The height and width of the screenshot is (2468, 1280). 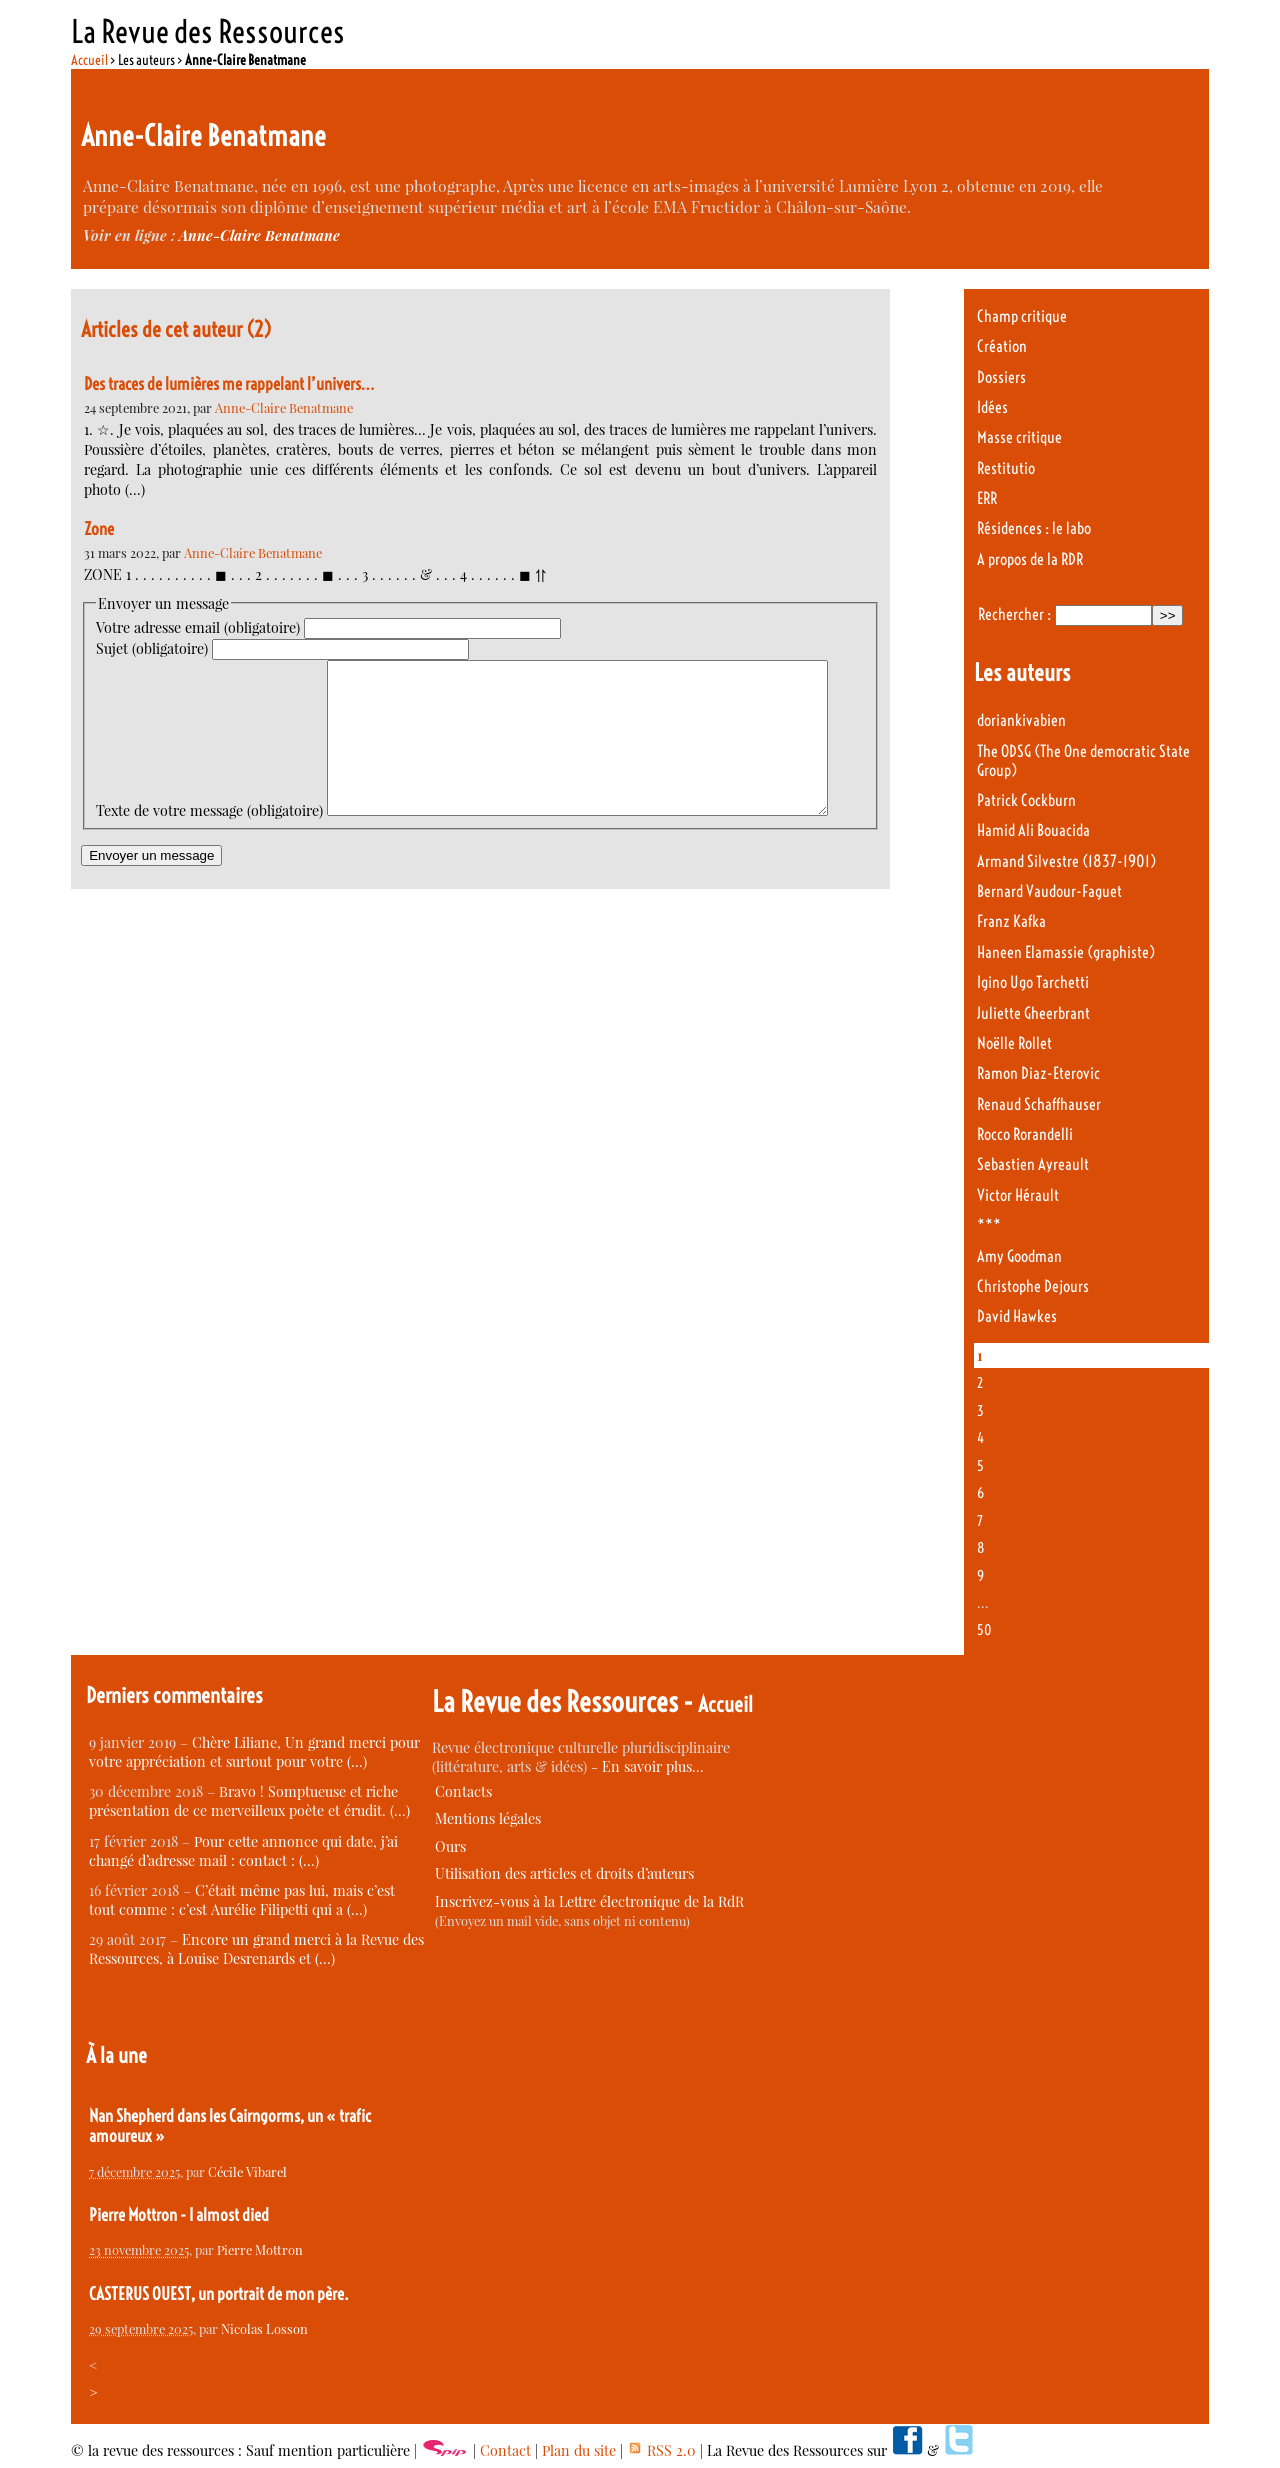 I want to click on En savoir plus…, so click(x=653, y=1766).